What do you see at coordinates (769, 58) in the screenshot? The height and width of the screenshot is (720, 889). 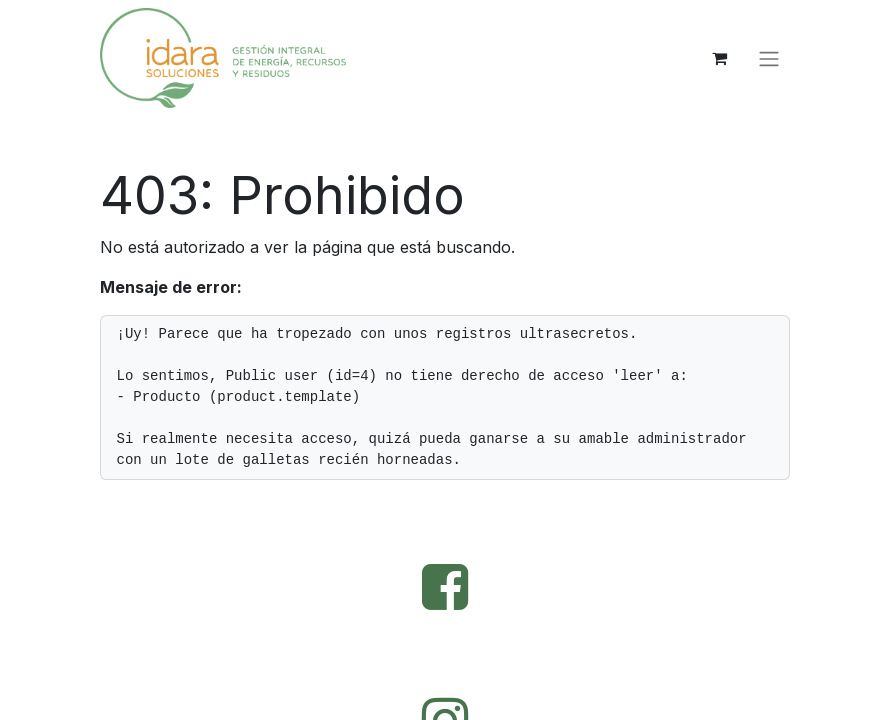 I see `[Alternar navegación]` at bounding box center [769, 58].